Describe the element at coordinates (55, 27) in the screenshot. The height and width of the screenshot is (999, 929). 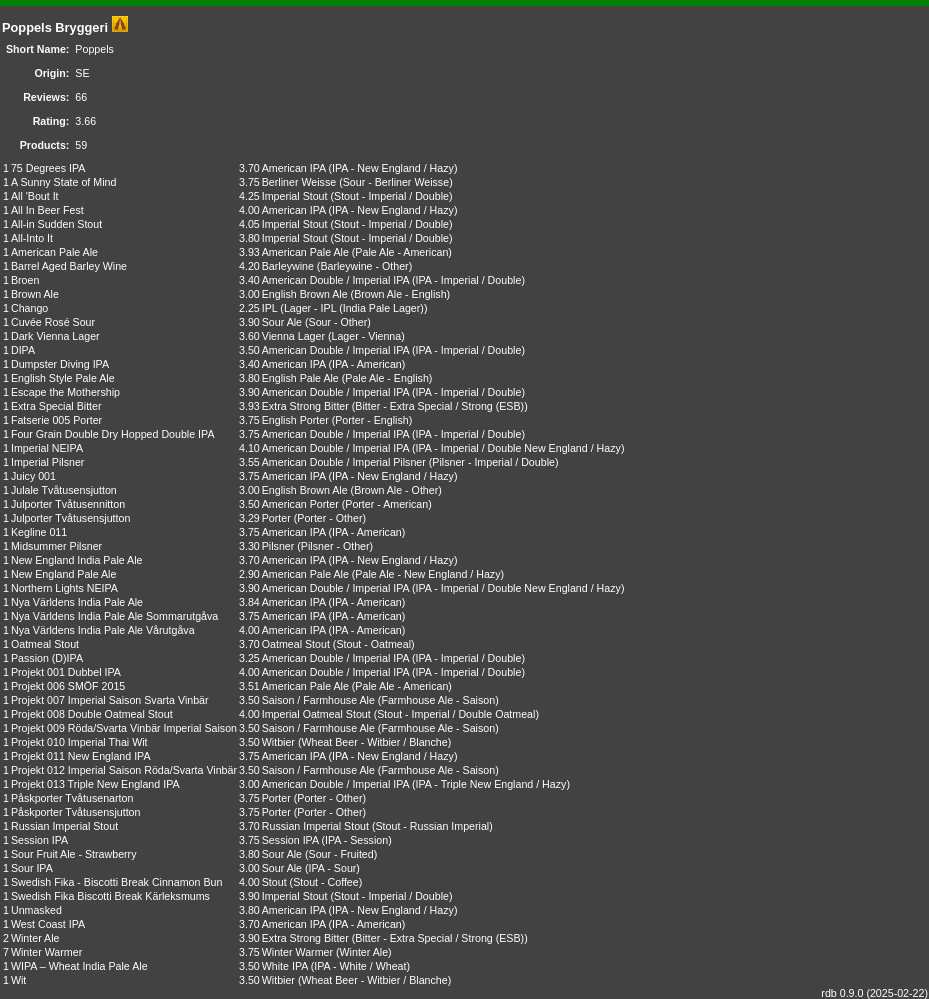
I see `Poppels Bryggeri` at that location.